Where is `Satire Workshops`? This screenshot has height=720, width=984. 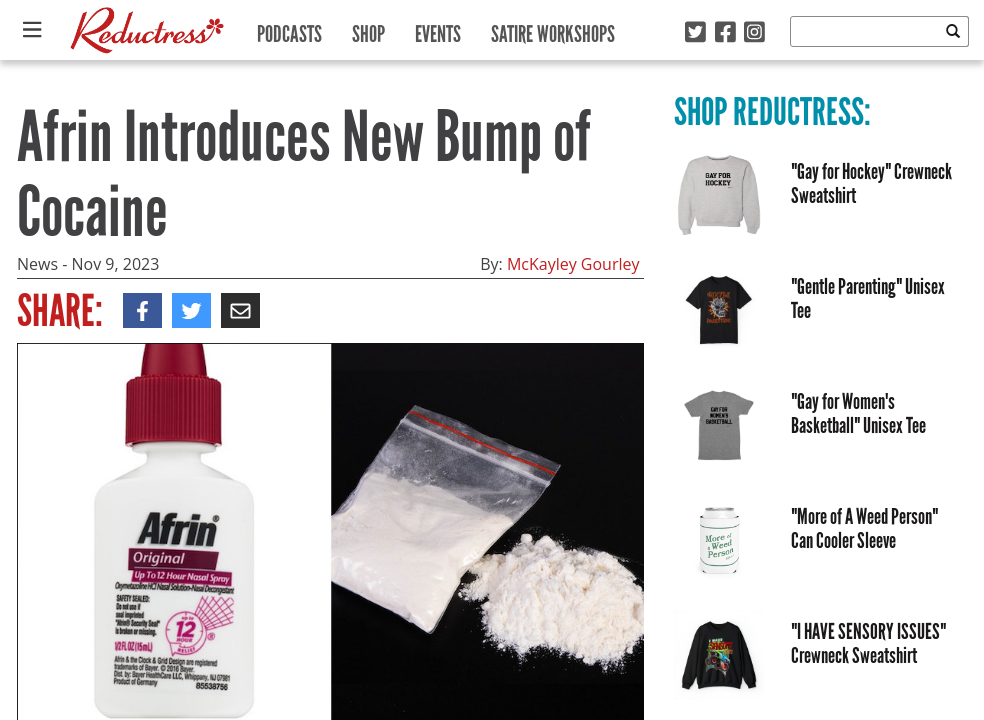
Satire Workshops is located at coordinates (553, 29).